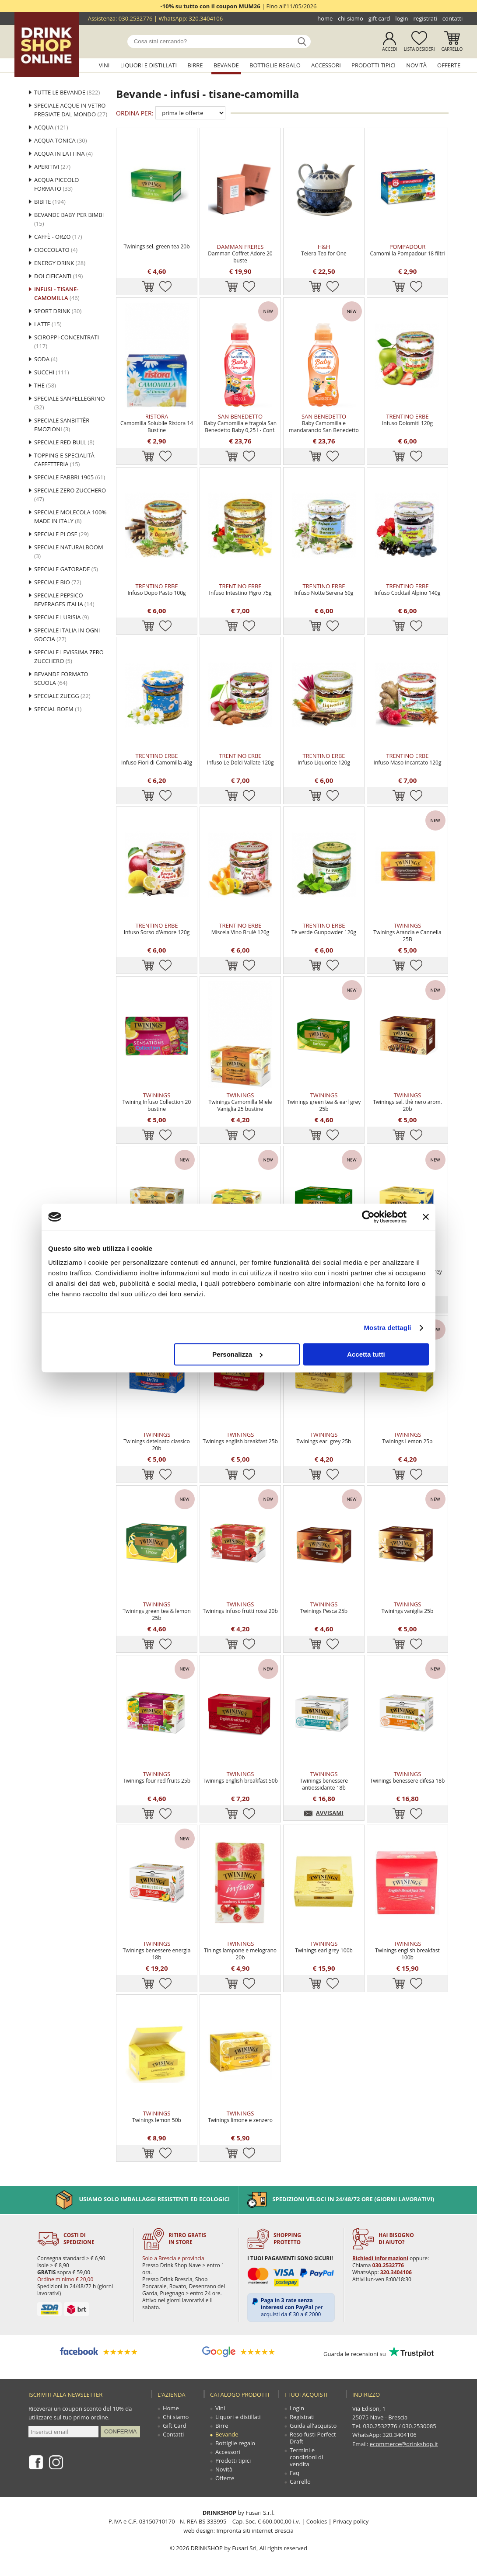 Image resolution: width=477 pixels, height=2576 pixels. Describe the element at coordinates (452, 18) in the screenshot. I see `Contatti` at that location.